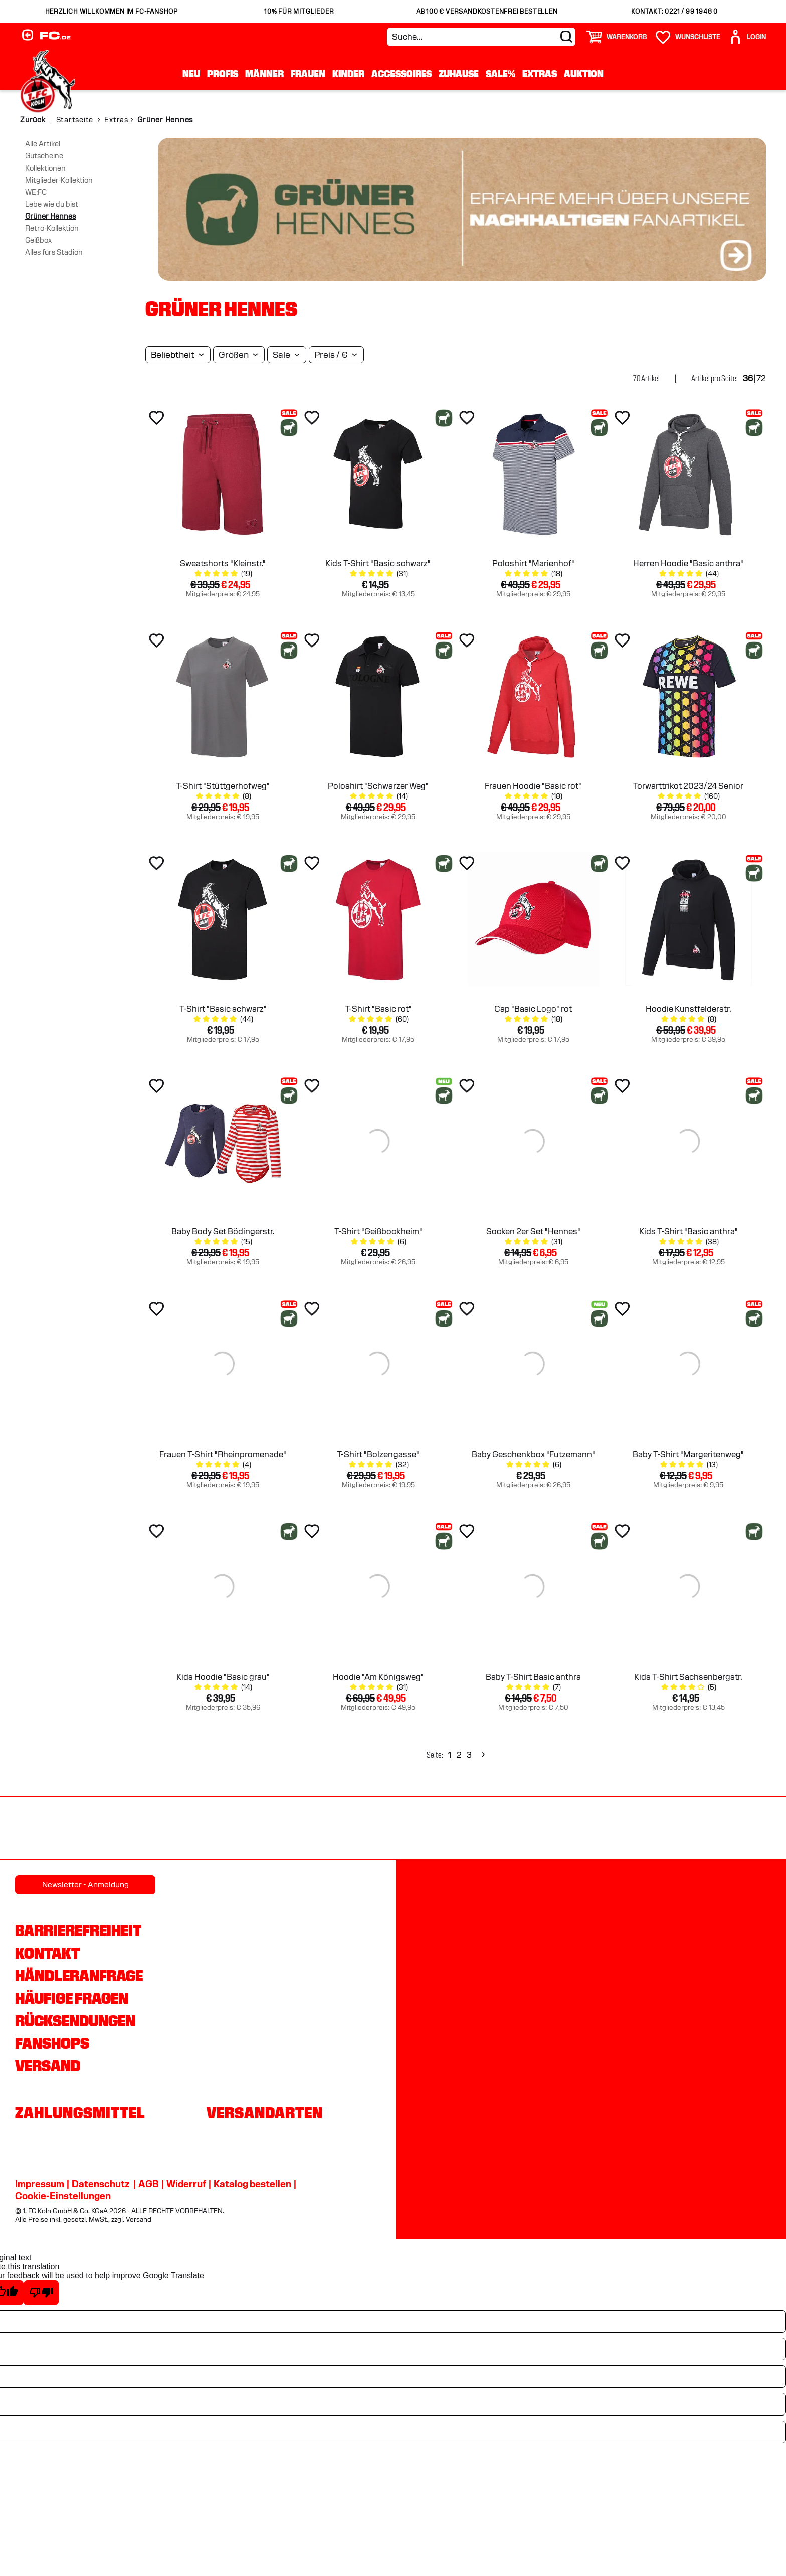 This screenshot has height=2576, width=786. Describe the element at coordinates (729, 1829) in the screenshot. I see `[Partnerlogo Gaffel]` at that location.